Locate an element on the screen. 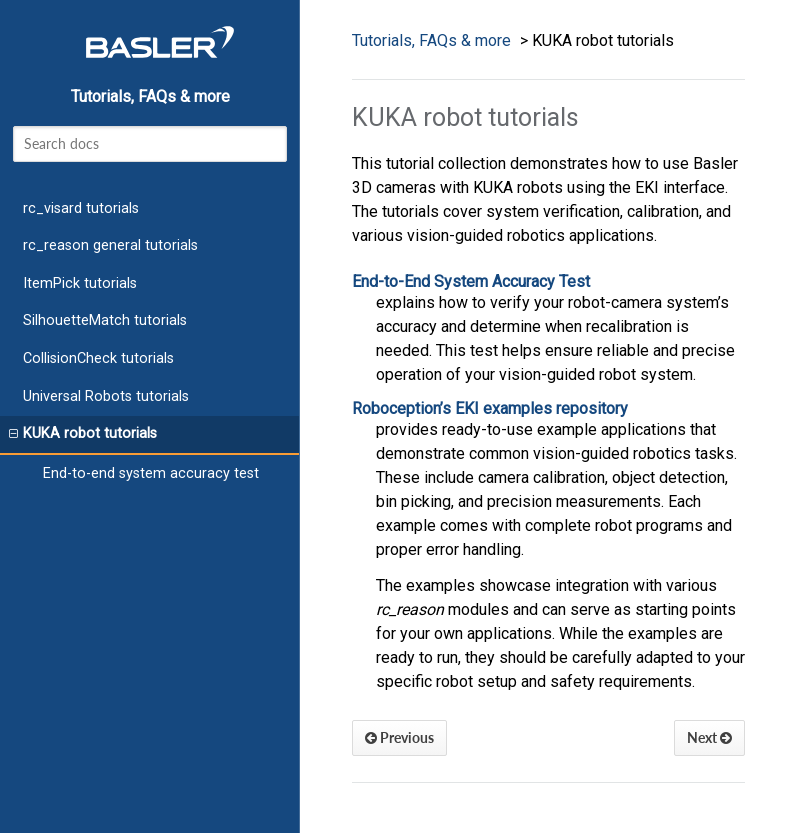 The image size is (797, 833). Previous is located at coordinates (399, 737).